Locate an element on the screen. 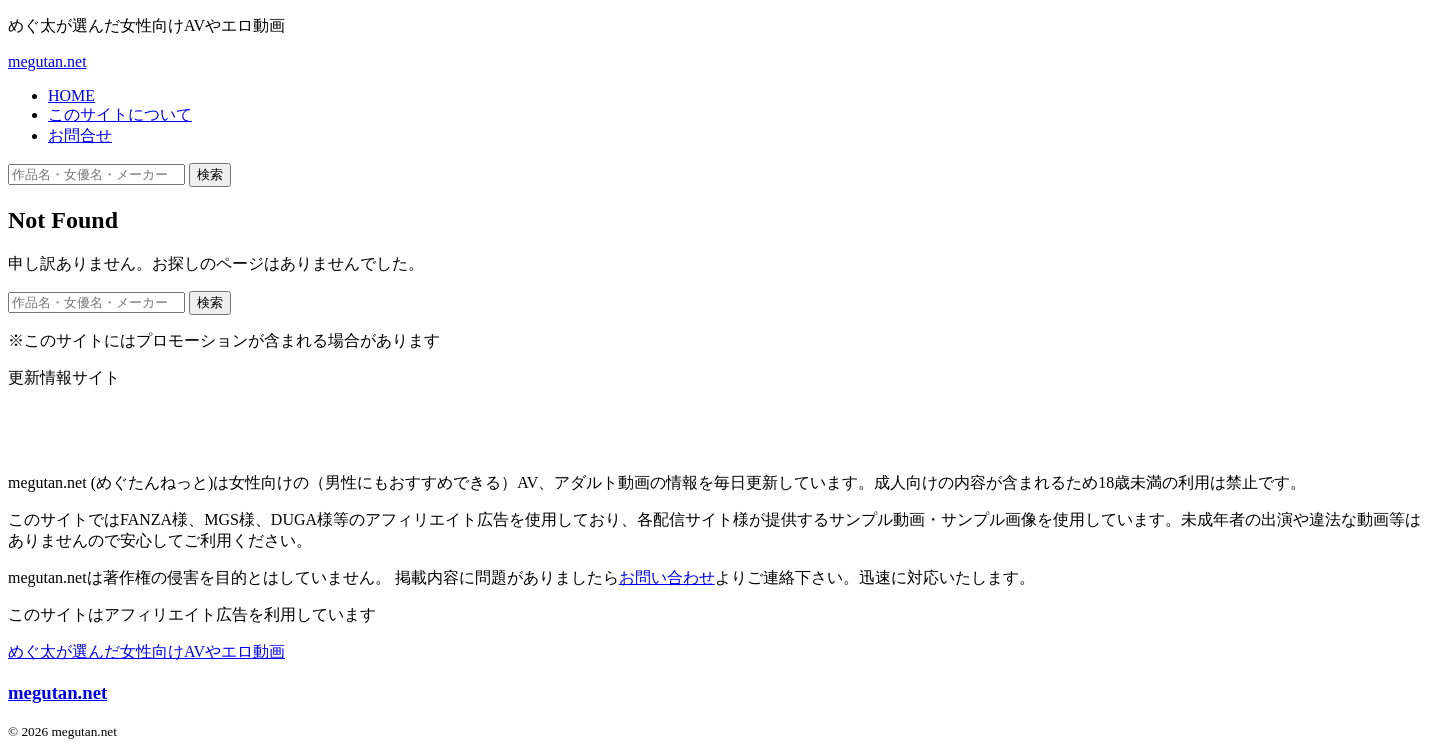 This screenshot has height=756, width=1440. お問い合わせ is located at coordinates (667, 577).